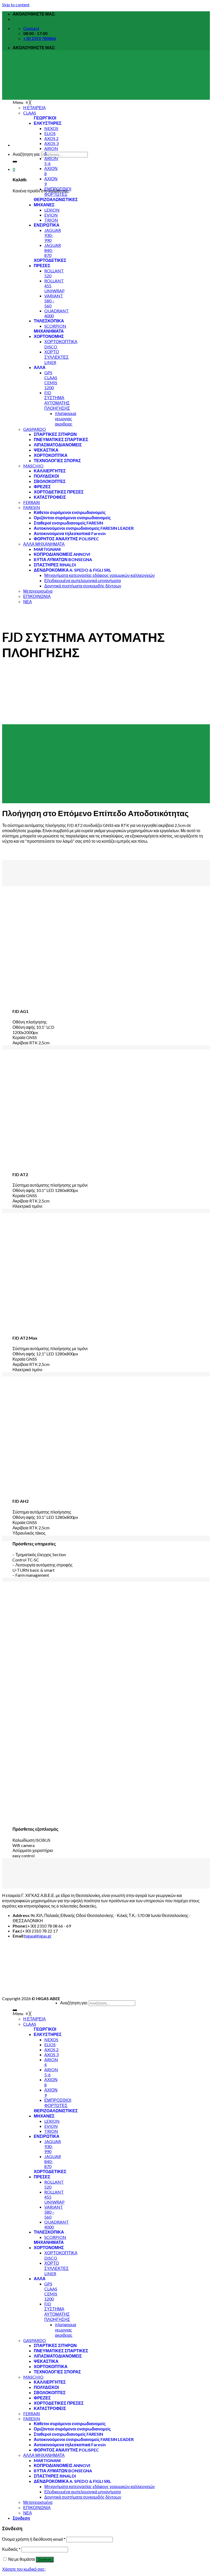  I want to click on Σύνδεση, so click(44, 2560).